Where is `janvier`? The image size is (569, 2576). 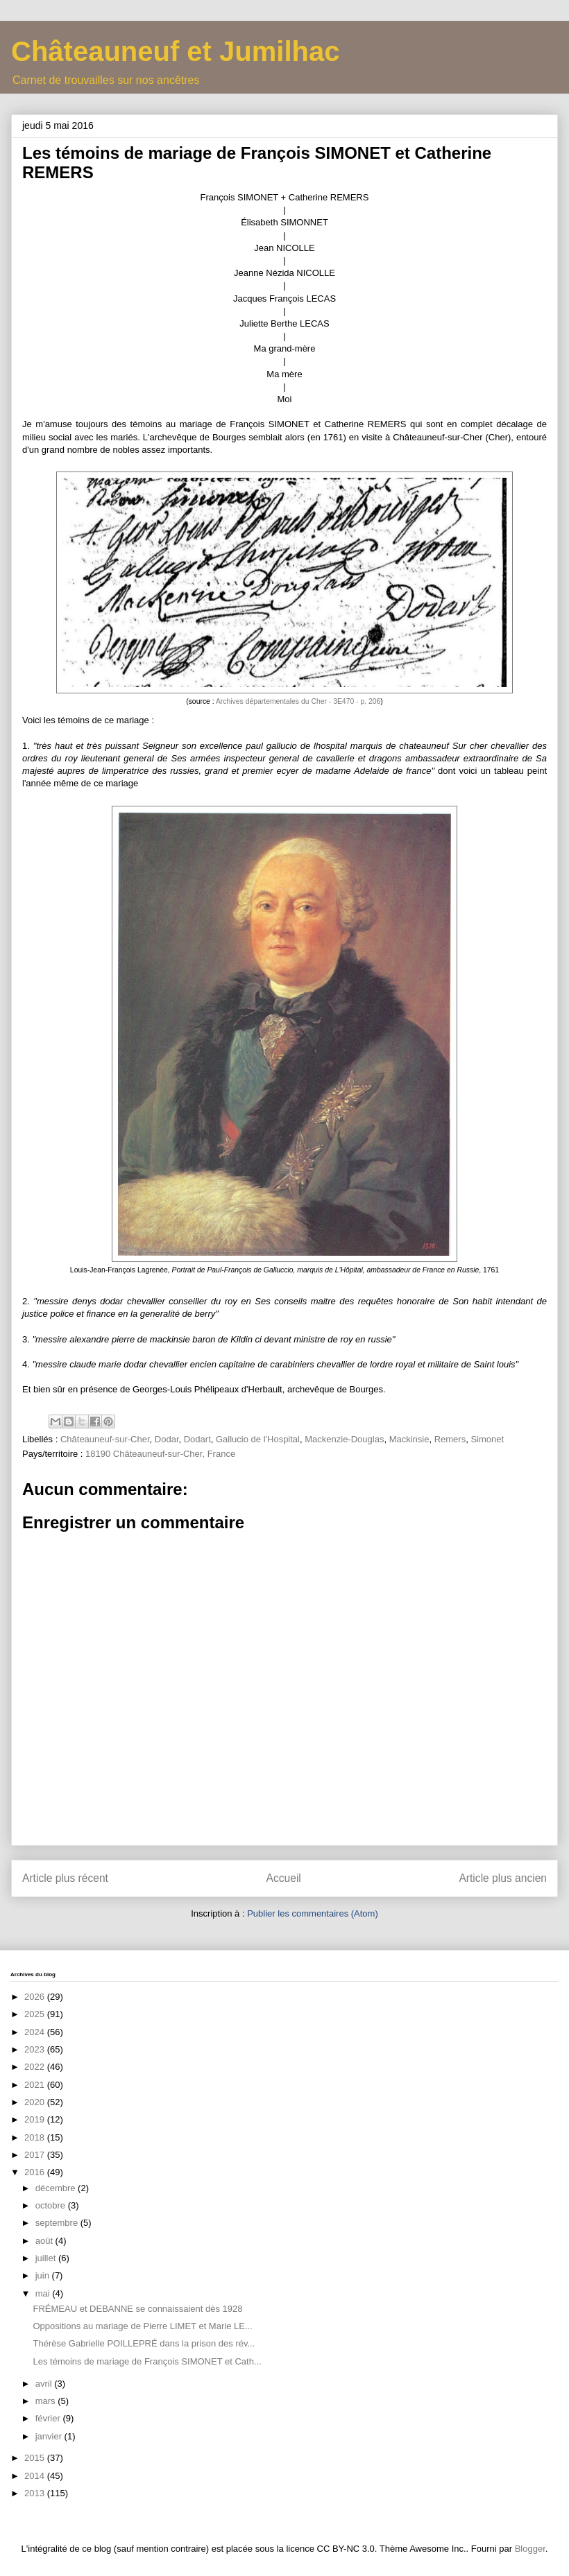
janvier is located at coordinates (50, 2436).